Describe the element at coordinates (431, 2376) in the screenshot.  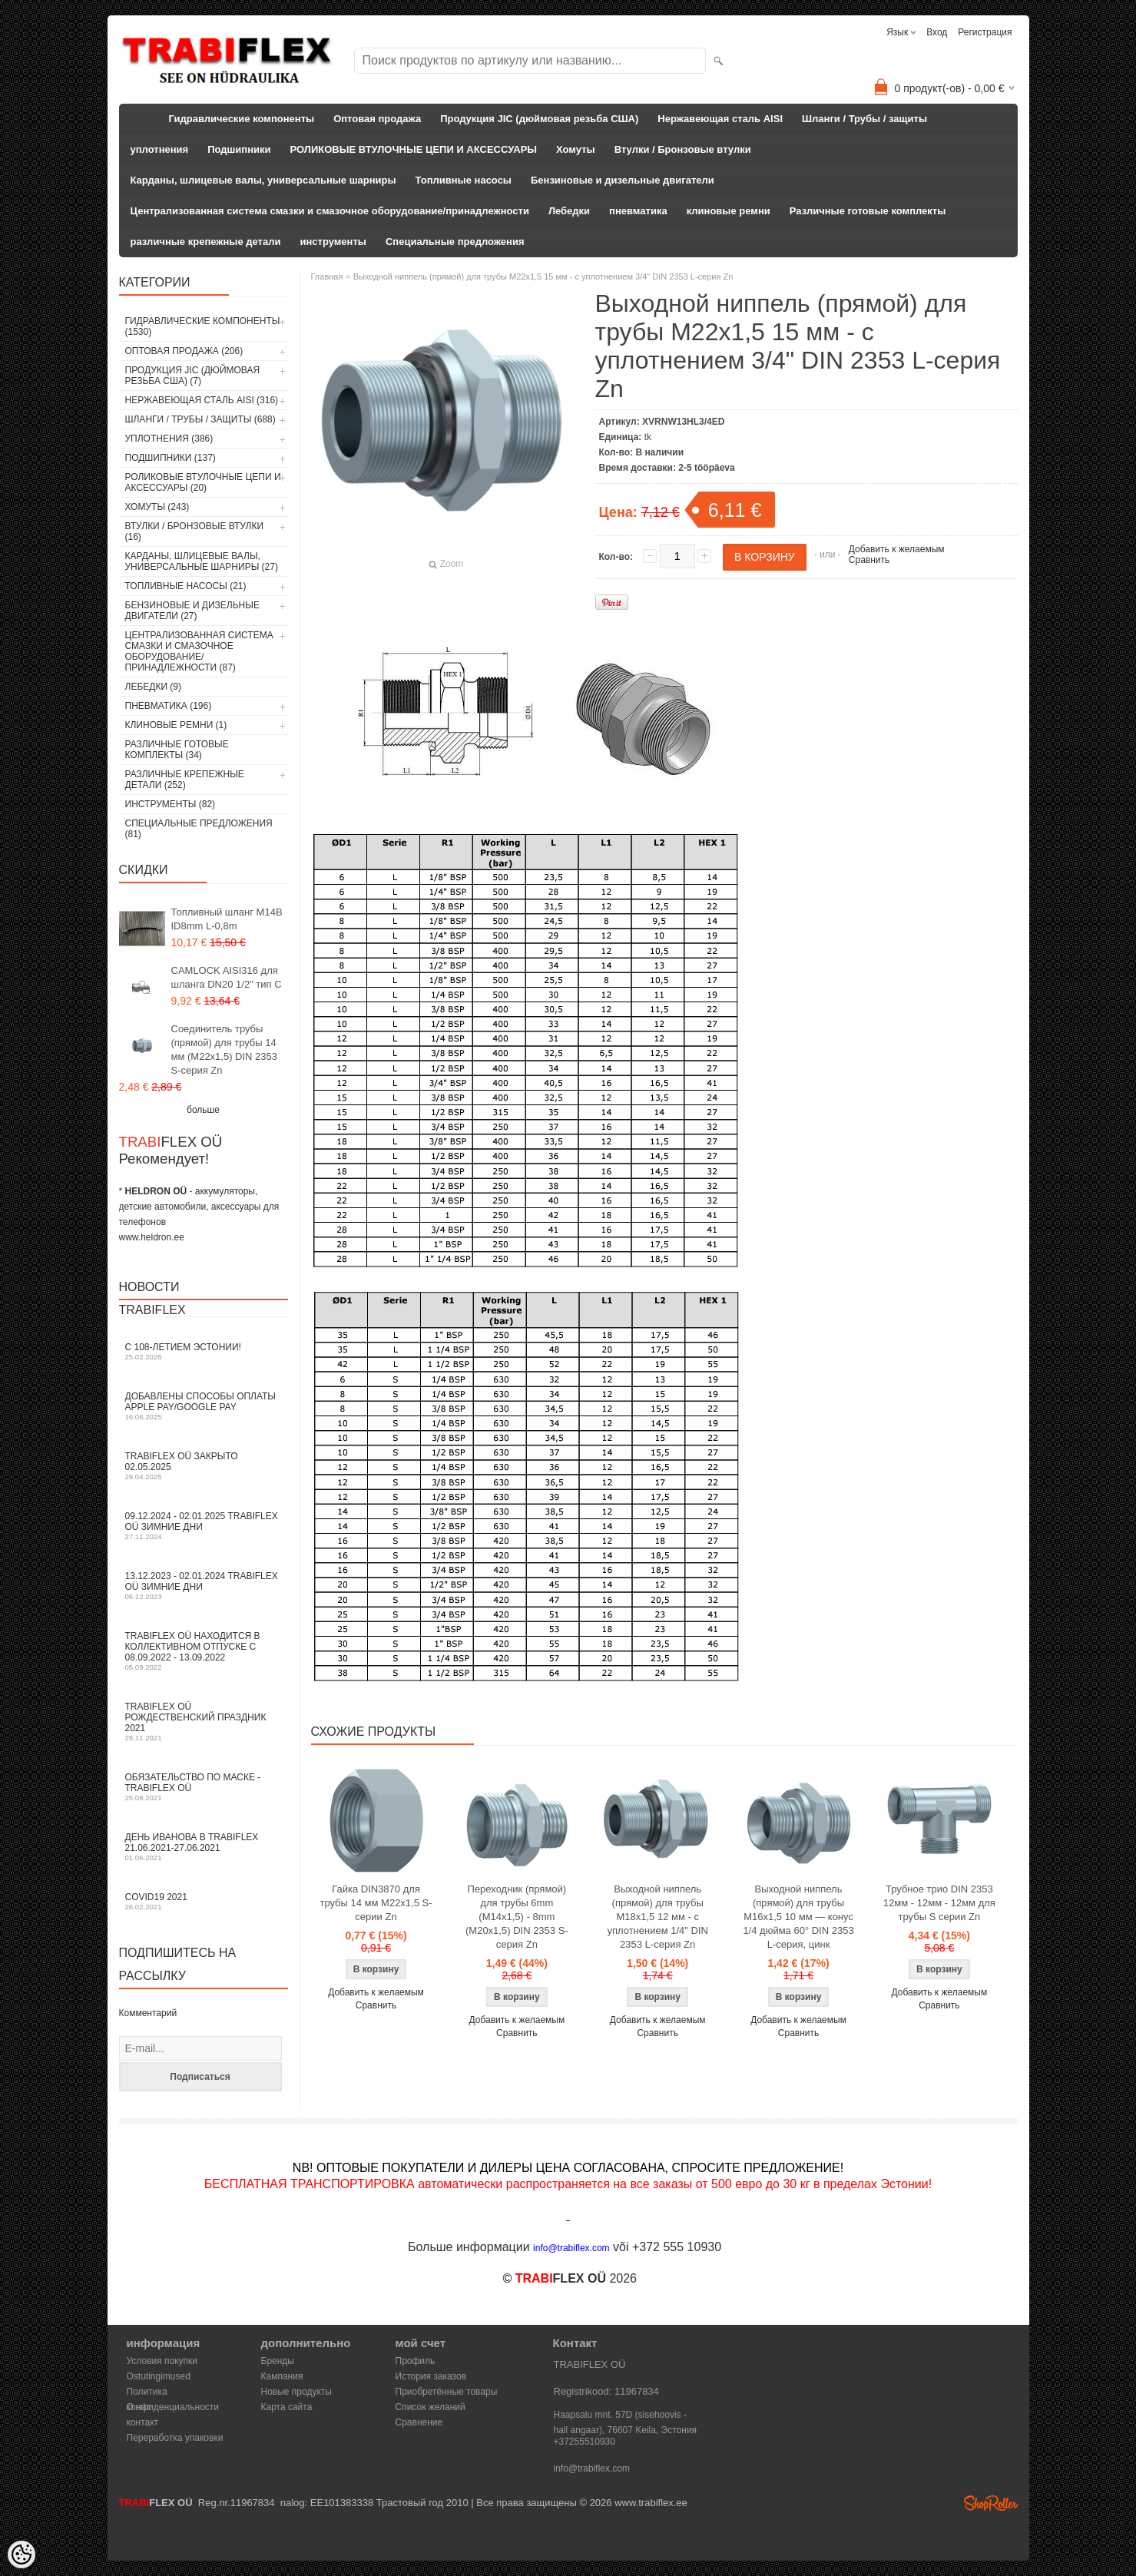
I see `История заказов` at that location.